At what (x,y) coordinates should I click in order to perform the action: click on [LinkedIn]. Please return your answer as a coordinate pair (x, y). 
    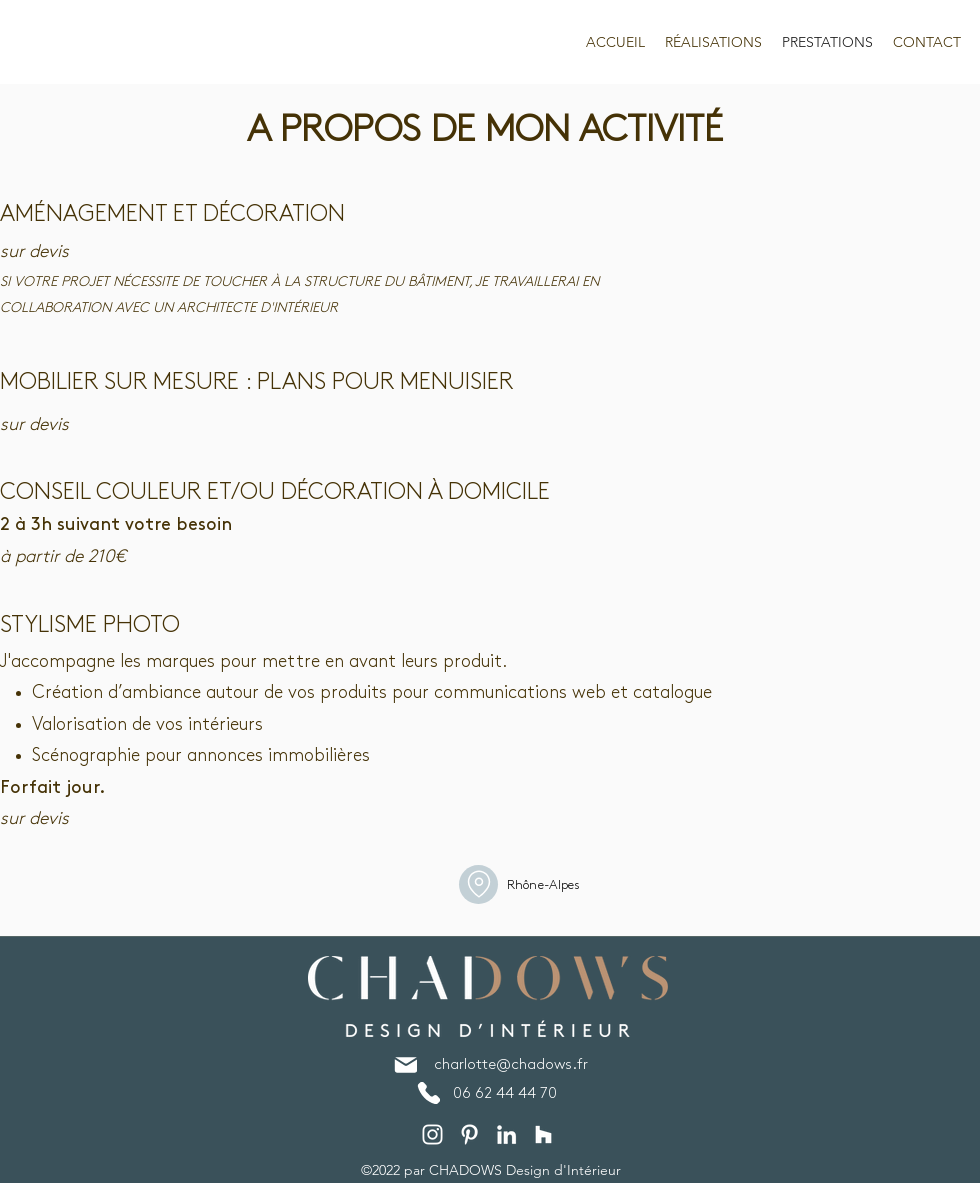
    Looking at the image, I should click on (506, 1134).